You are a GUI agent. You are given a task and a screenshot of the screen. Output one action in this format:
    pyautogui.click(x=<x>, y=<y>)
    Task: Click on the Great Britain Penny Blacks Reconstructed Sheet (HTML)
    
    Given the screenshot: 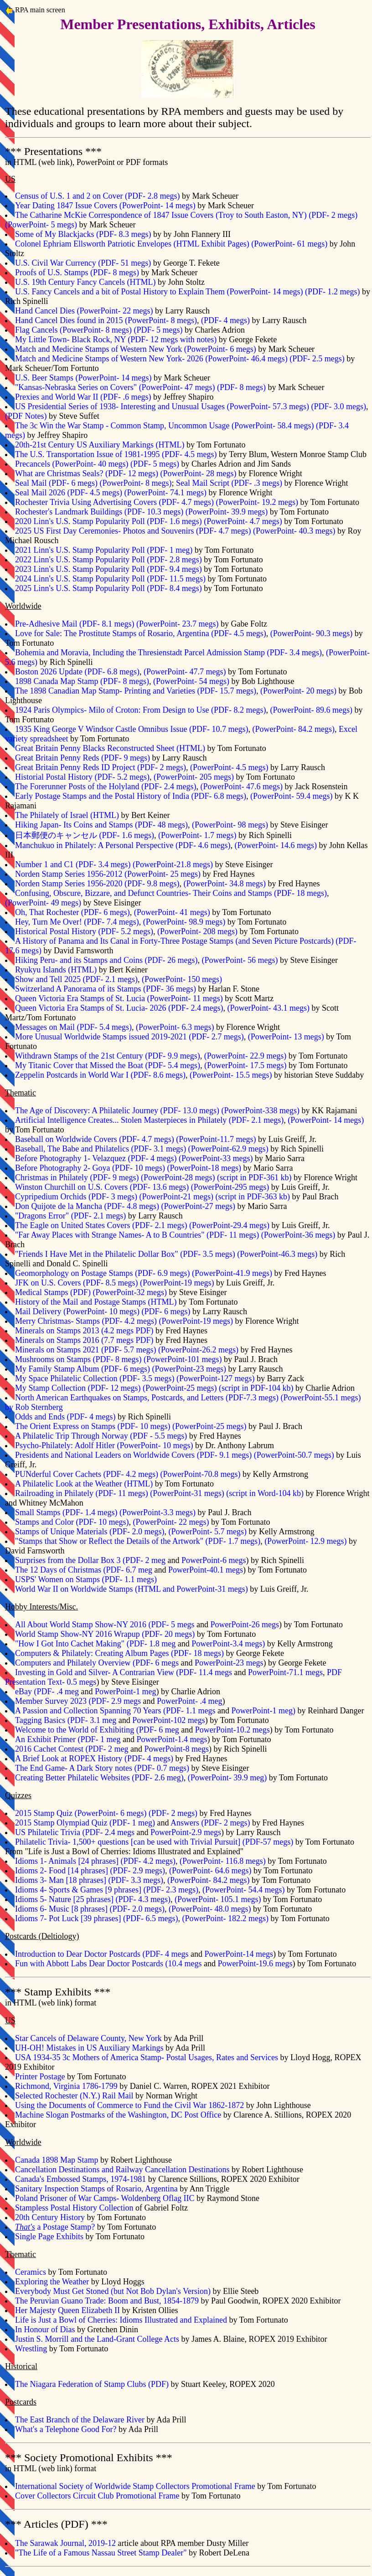 What is the action you would take?
    pyautogui.click(x=110, y=748)
    